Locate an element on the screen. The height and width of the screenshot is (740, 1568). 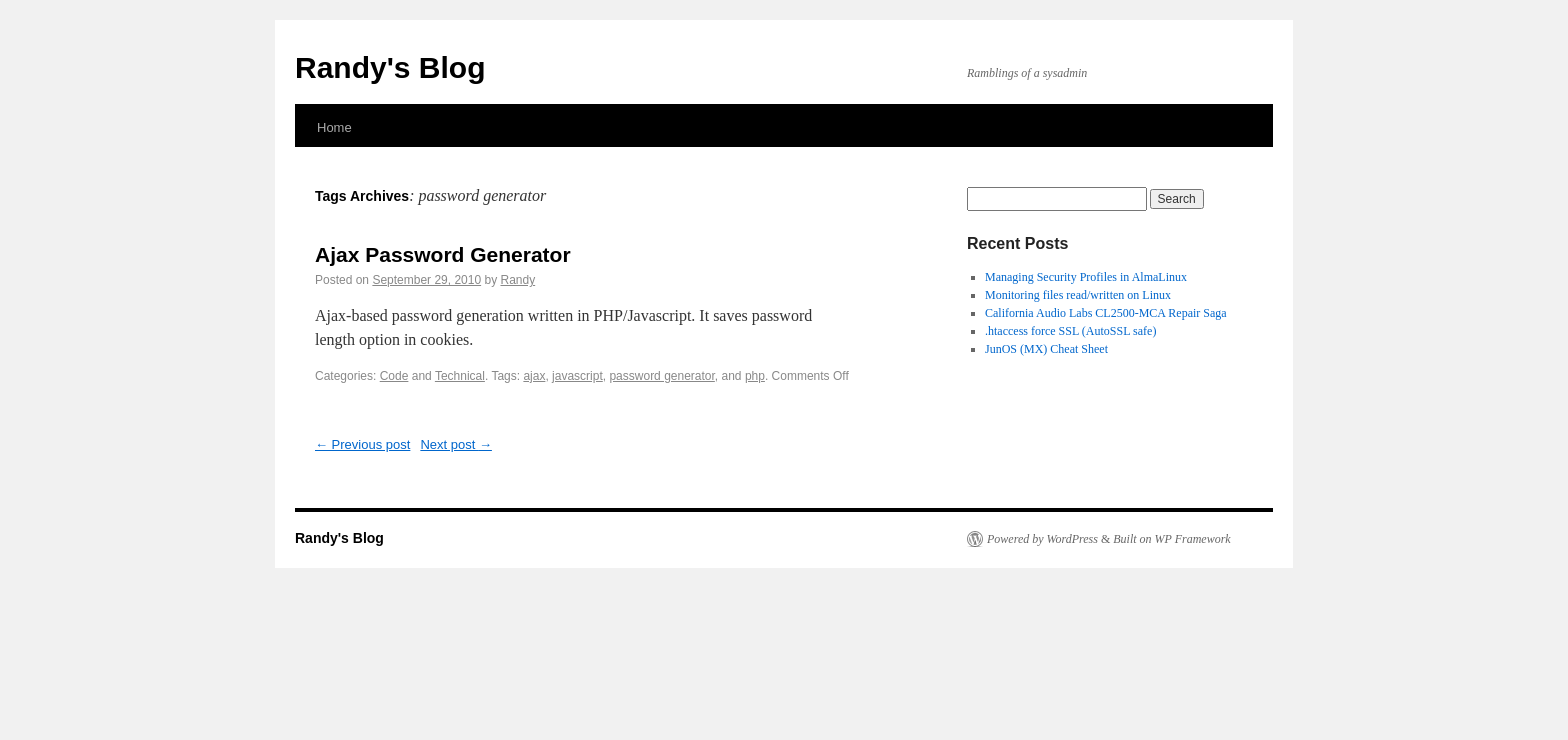
javascript is located at coordinates (577, 376).